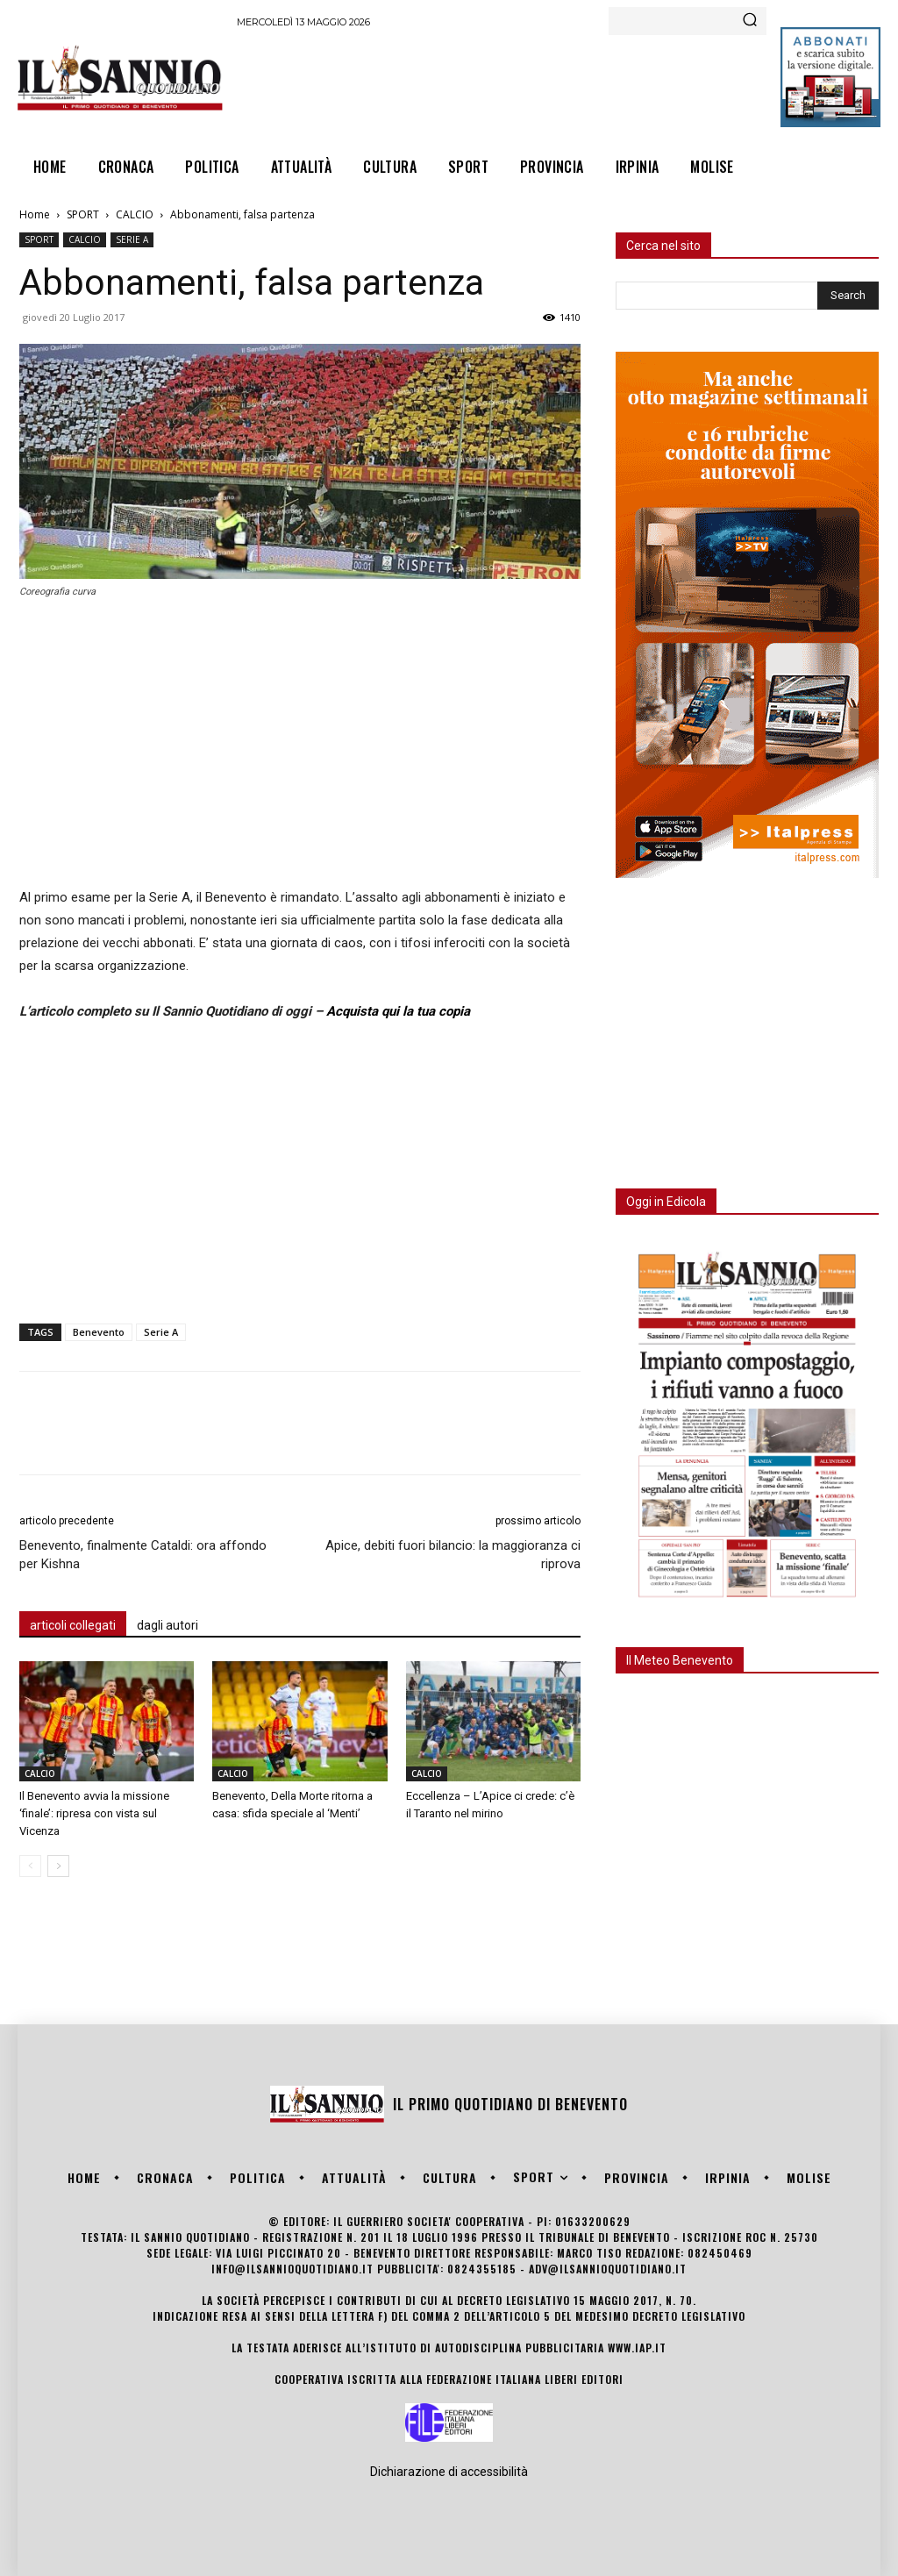 This screenshot has width=898, height=2576. What do you see at coordinates (167, 1625) in the screenshot?
I see `dagli autori` at bounding box center [167, 1625].